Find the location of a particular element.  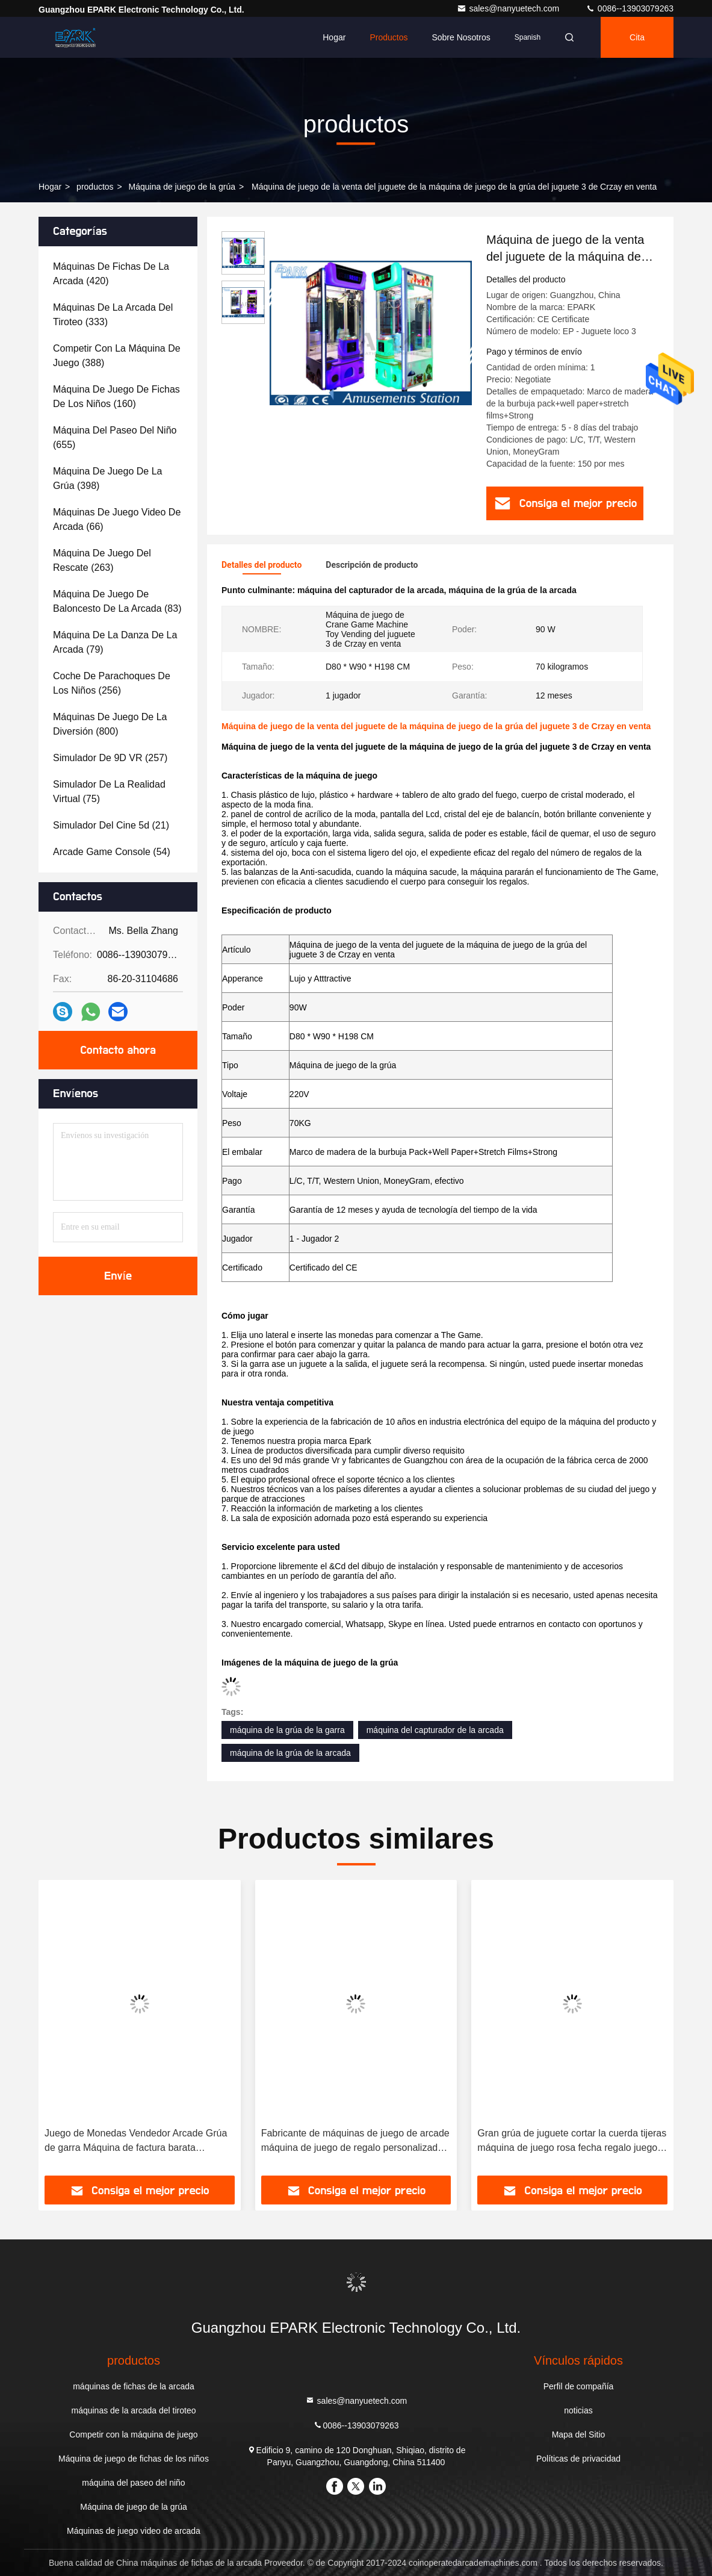

0086--13903079263 is located at coordinates (629, 8).